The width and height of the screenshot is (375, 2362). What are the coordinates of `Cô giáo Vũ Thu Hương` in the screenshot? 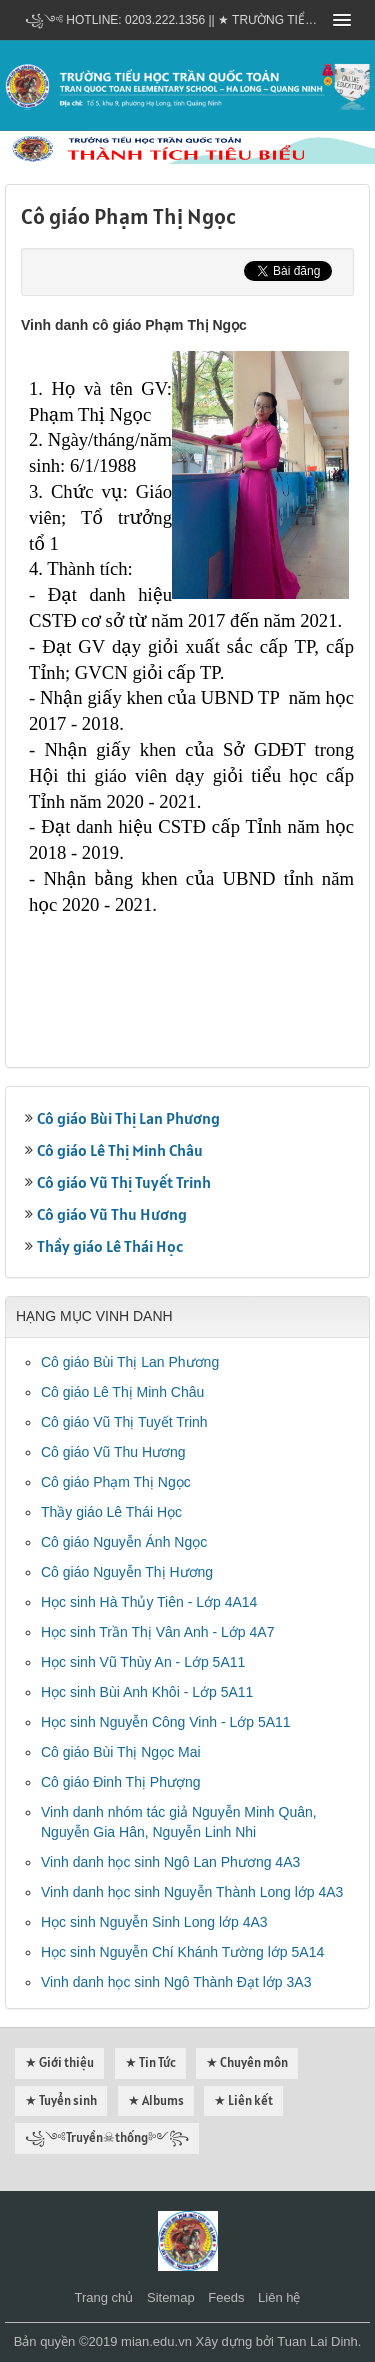 It's located at (112, 1214).